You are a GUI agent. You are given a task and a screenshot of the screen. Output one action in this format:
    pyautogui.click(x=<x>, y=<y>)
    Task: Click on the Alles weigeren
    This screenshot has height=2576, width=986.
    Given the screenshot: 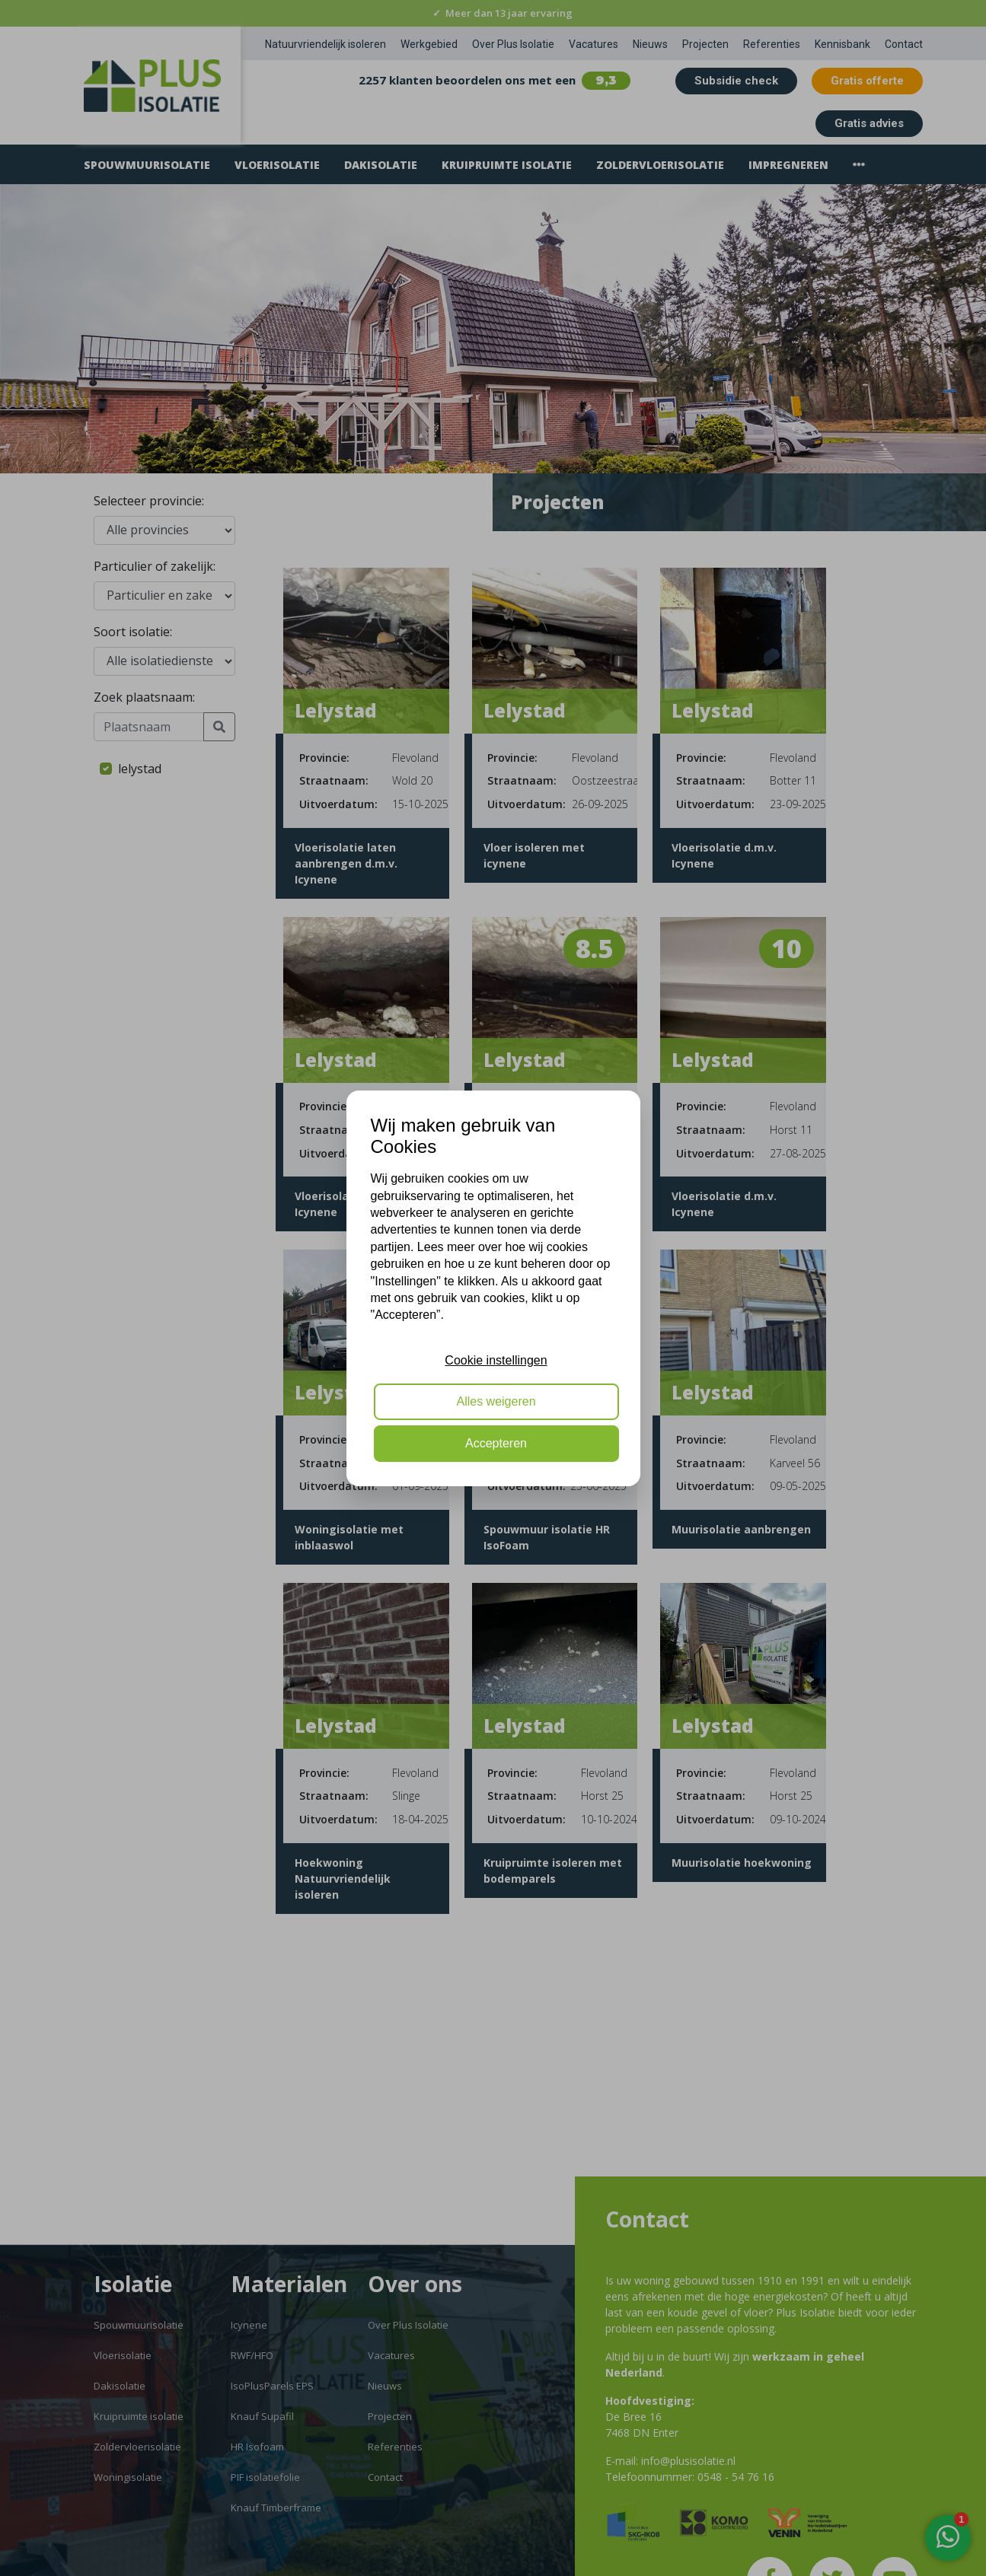 What is the action you would take?
    pyautogui.click(x=495, y=1401)
    